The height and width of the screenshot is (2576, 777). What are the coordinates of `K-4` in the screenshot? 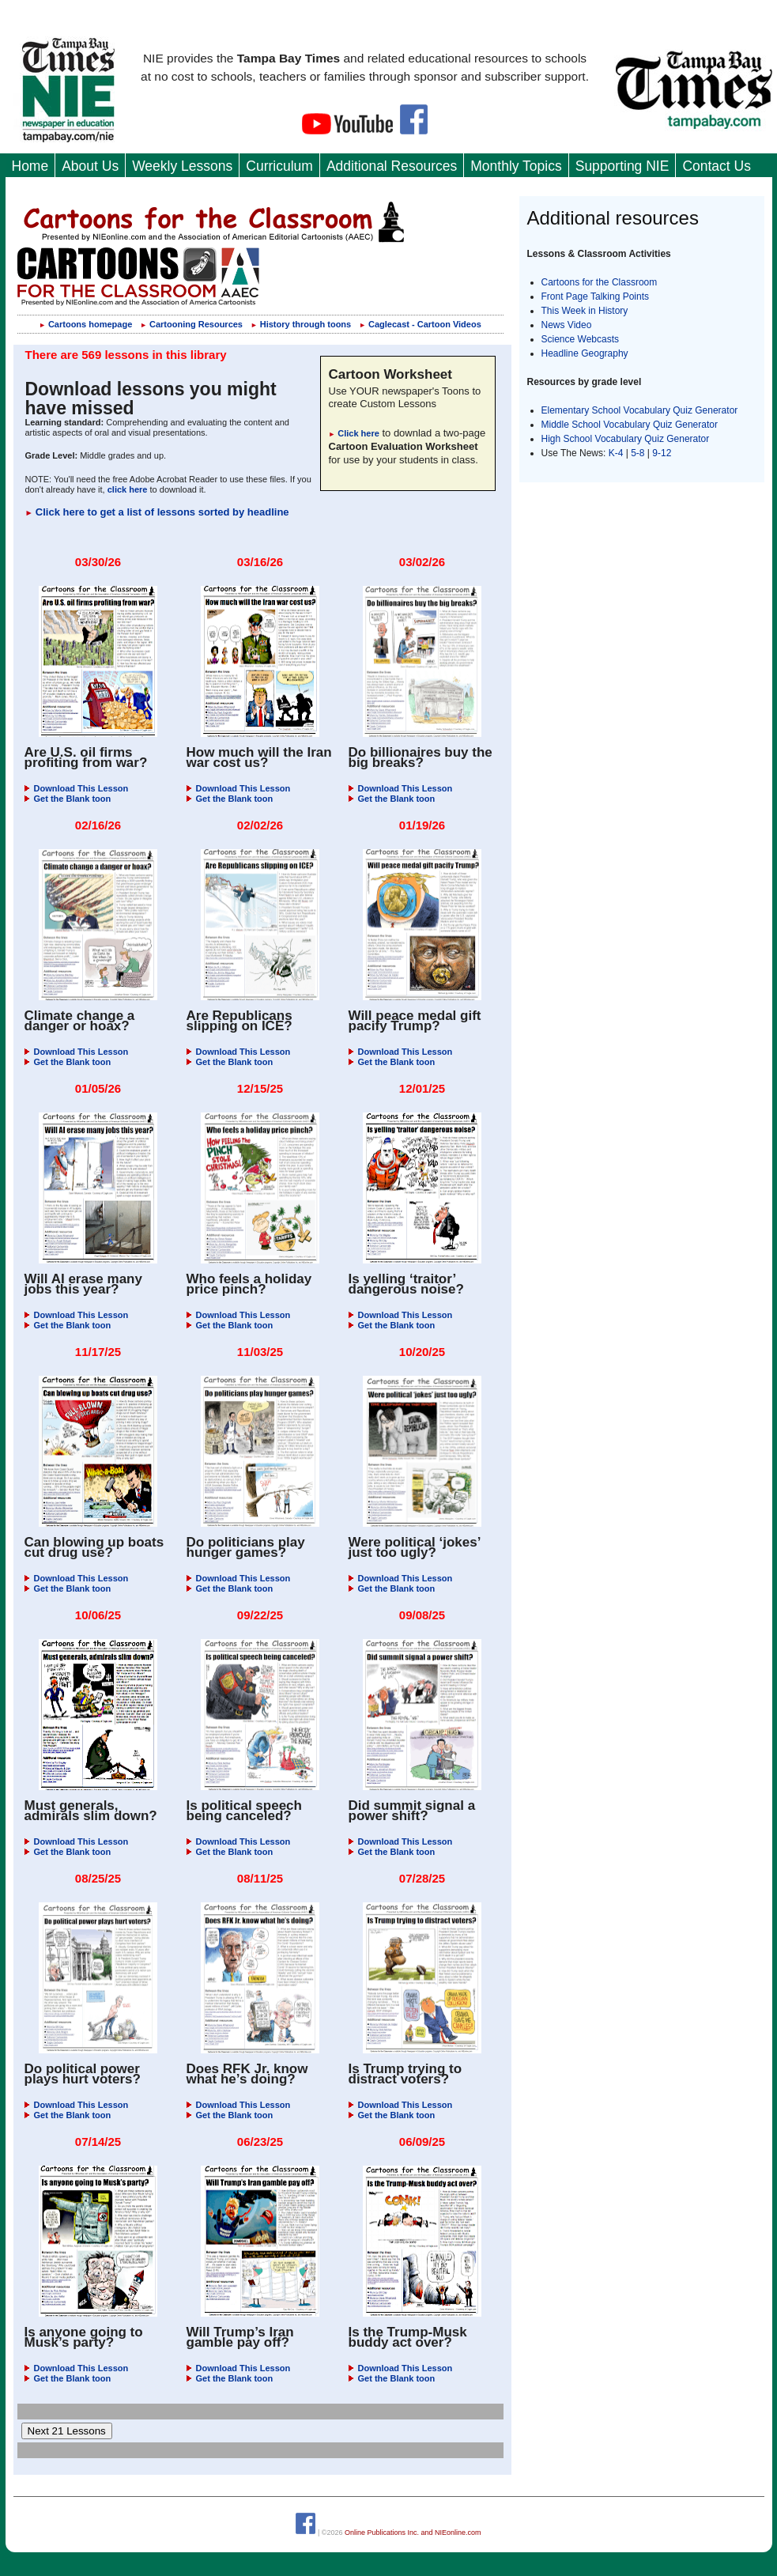 It's located at (616, 453).